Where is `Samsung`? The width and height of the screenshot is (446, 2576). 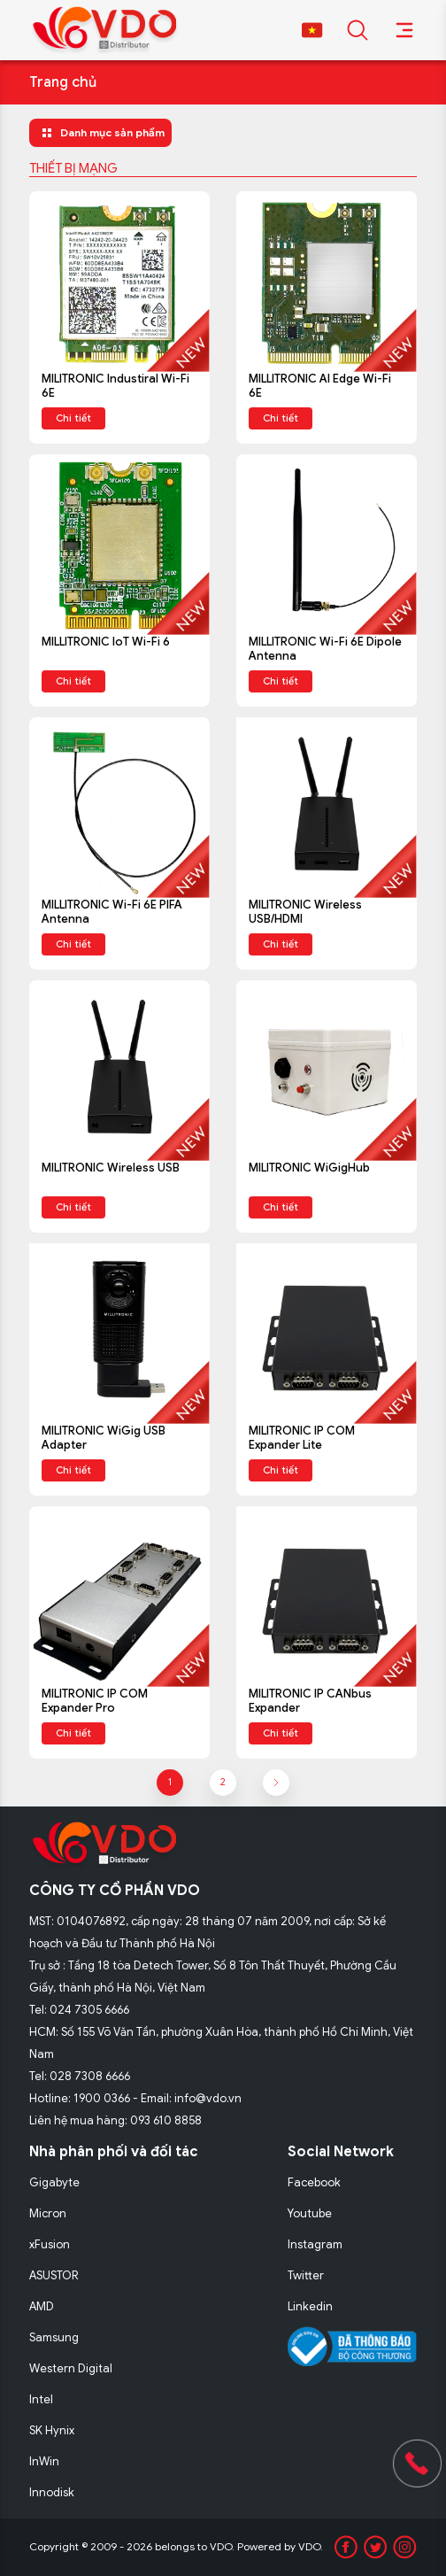
Samsung is located at coordinates (54, 2337).